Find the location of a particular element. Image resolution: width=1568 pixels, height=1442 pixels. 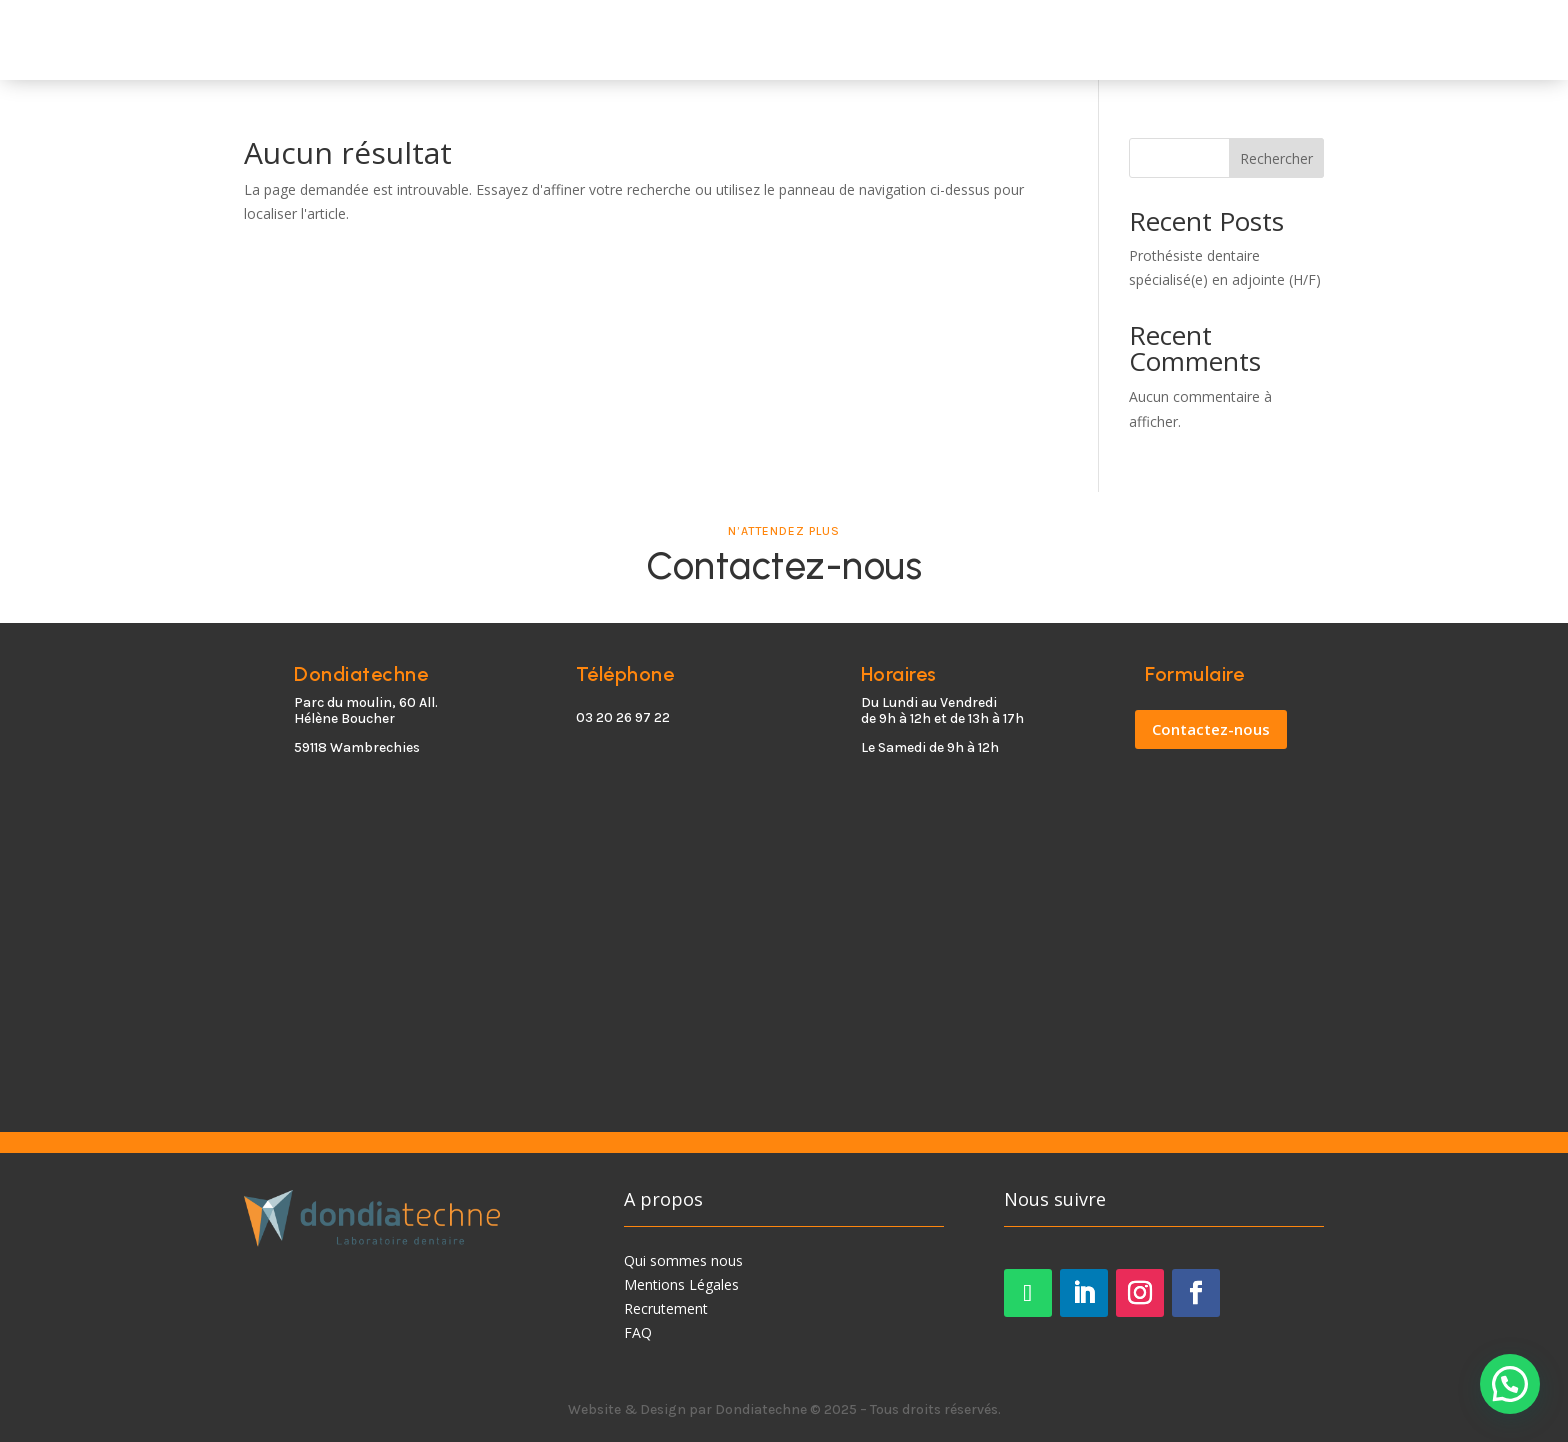

Qui sommes nous is located at coordinates (683, 1260).